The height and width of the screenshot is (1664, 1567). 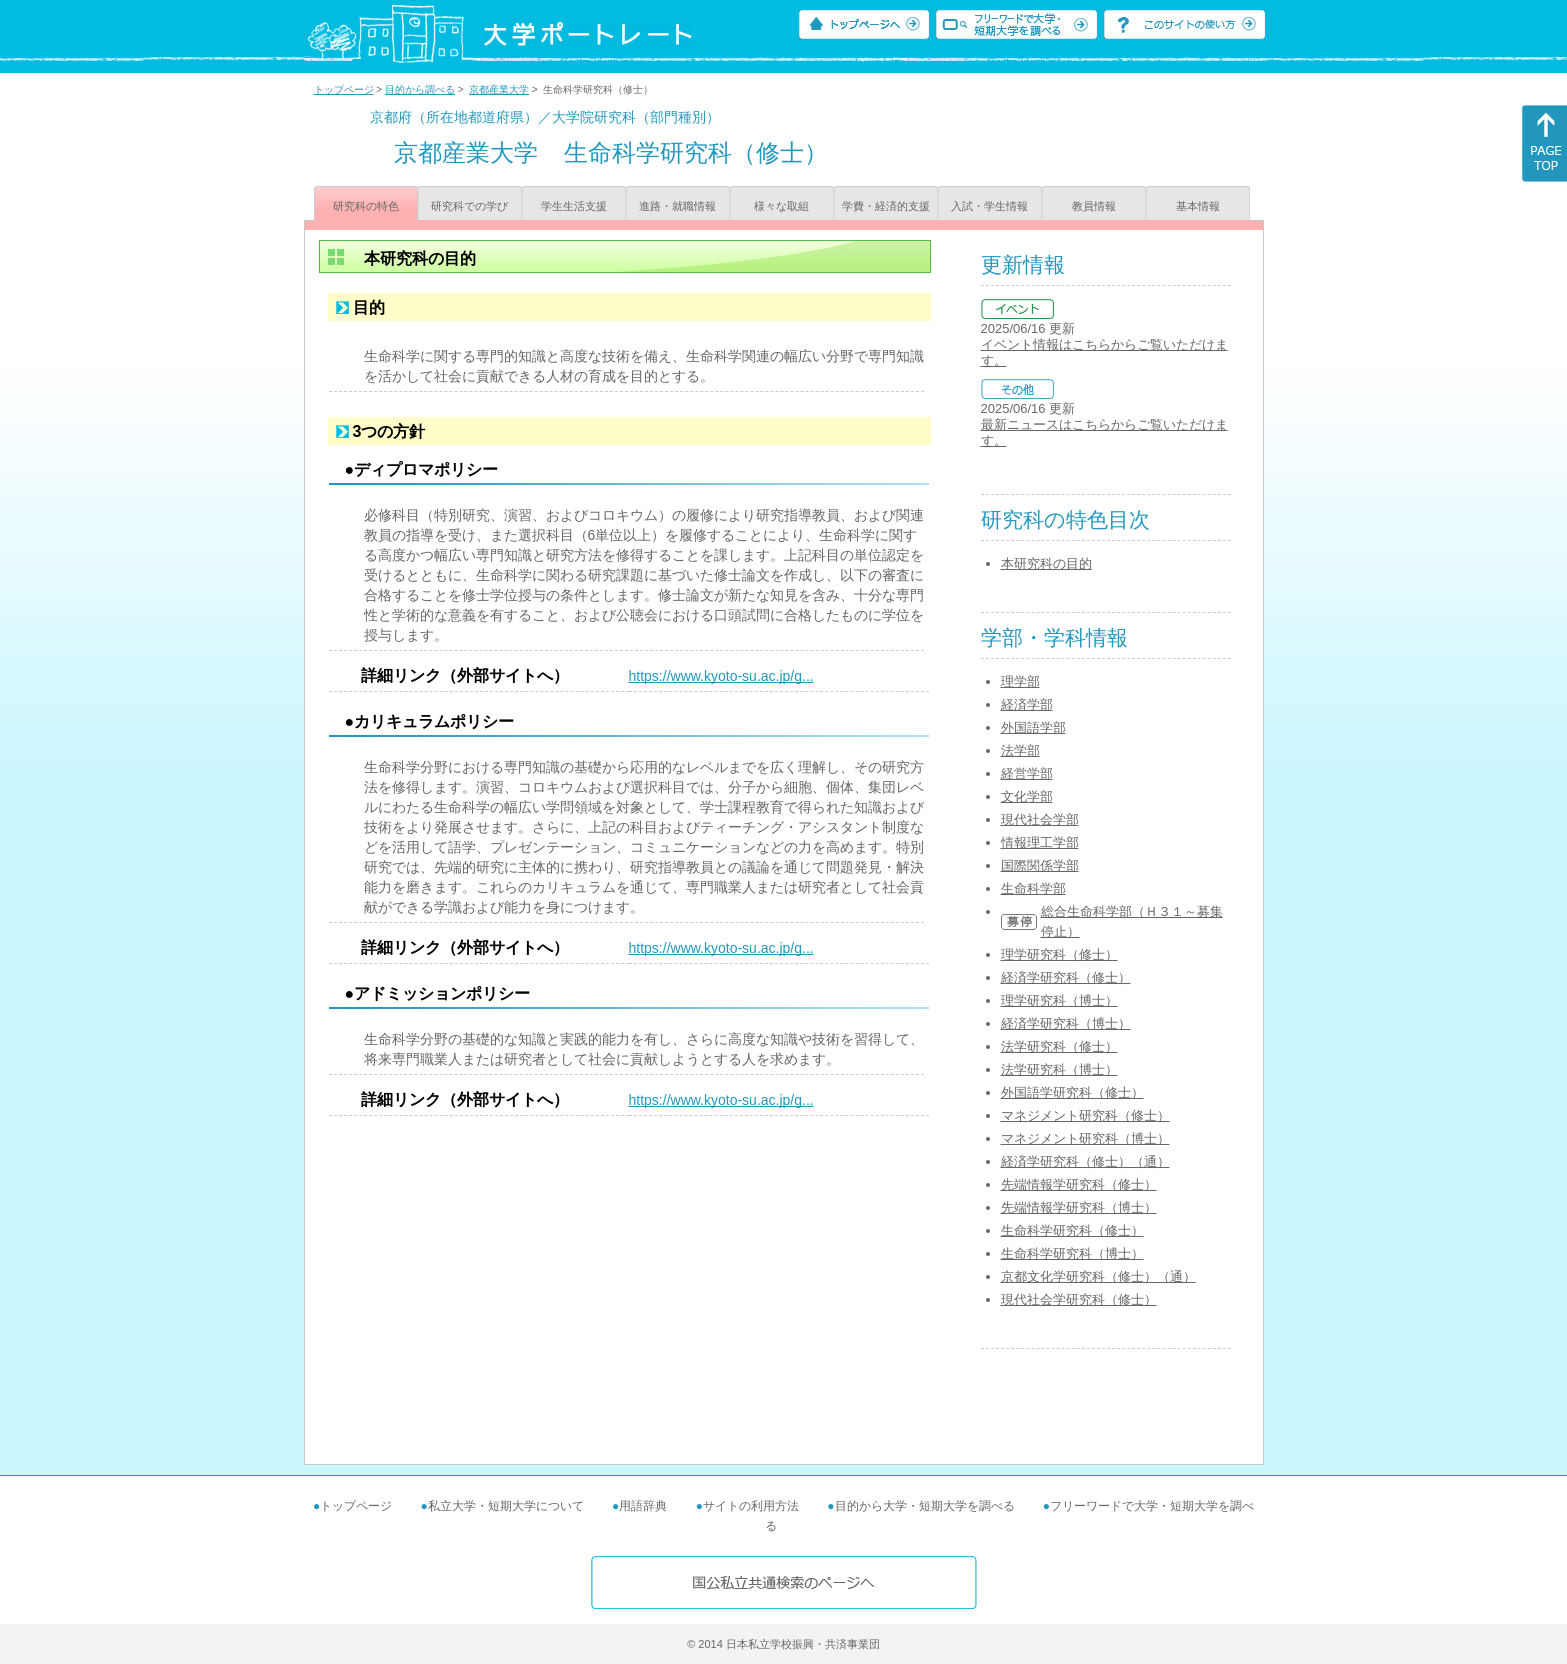 What do you see at coordinates (1040, 865) in the screenshot?
I see `国際関係学部` at bounding box center [1040, 865].